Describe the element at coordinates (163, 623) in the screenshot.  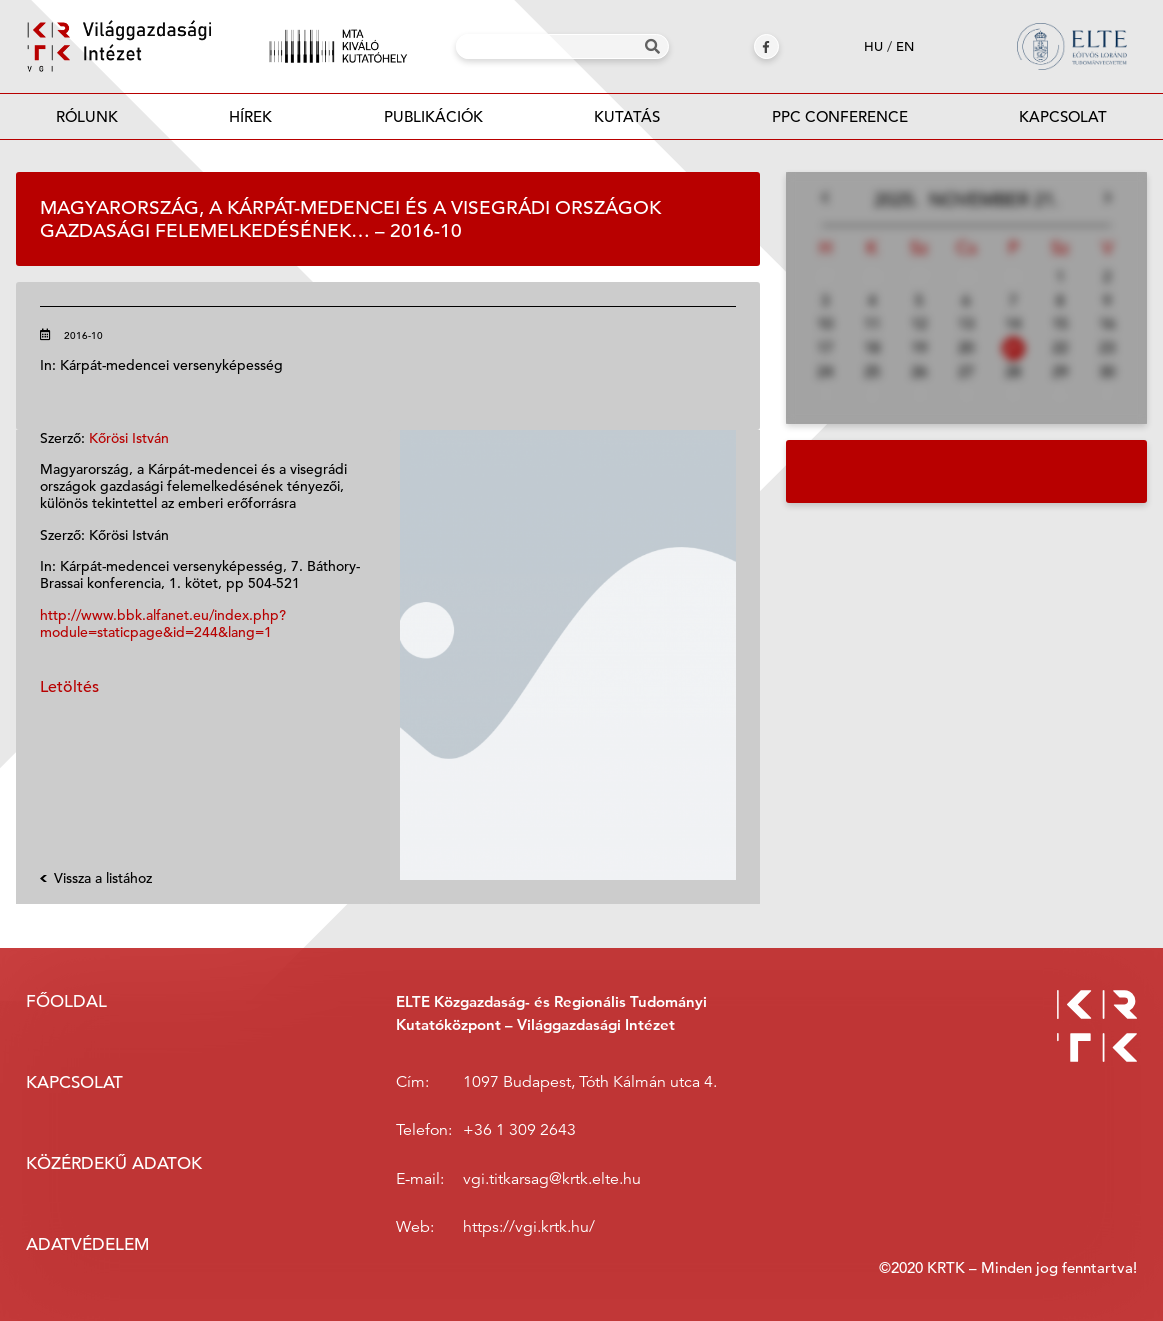
I see `http://www.bbk.alfanet.eu/index.php?module=staticpage&id=244&lang=1` at that location.